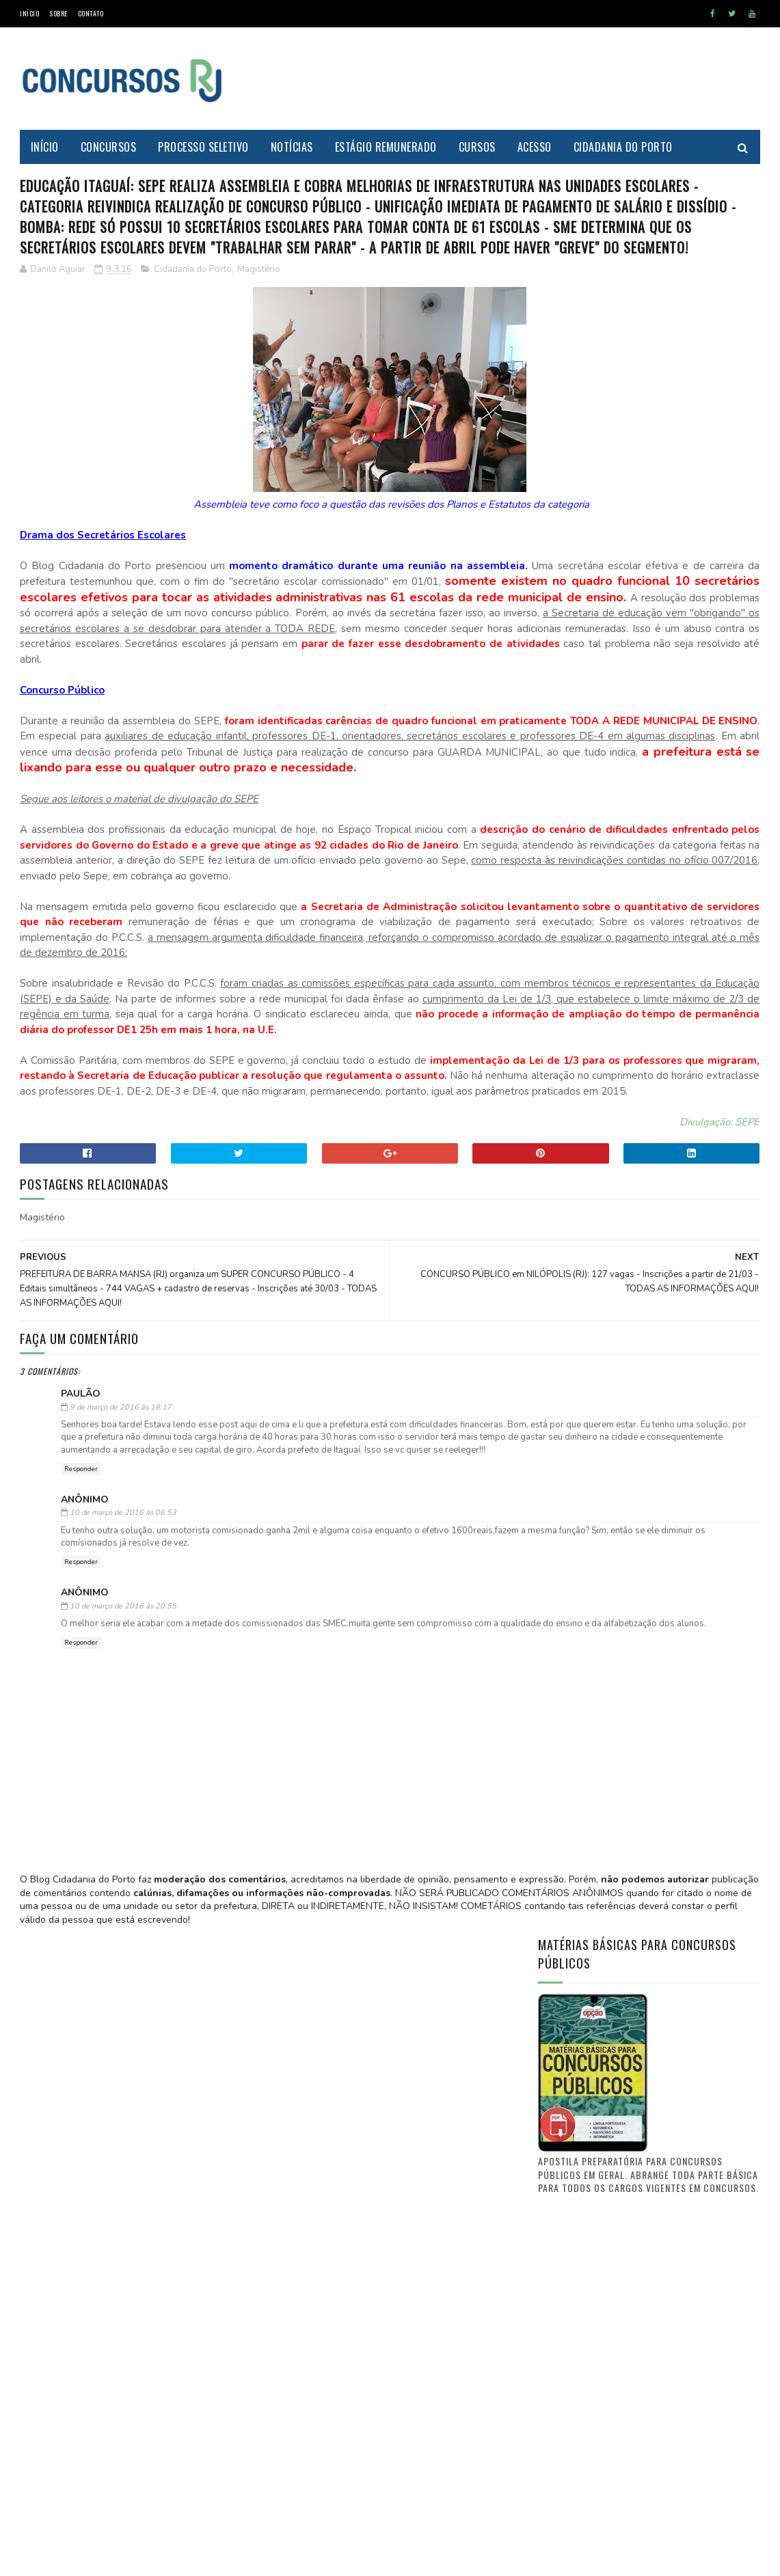 Image resolution: width=780 pixels, height=2576 pixels. What do you see at coordinates (58, 13) in the screenshot?
I see `Sobre` at bounding box center [58, 13].